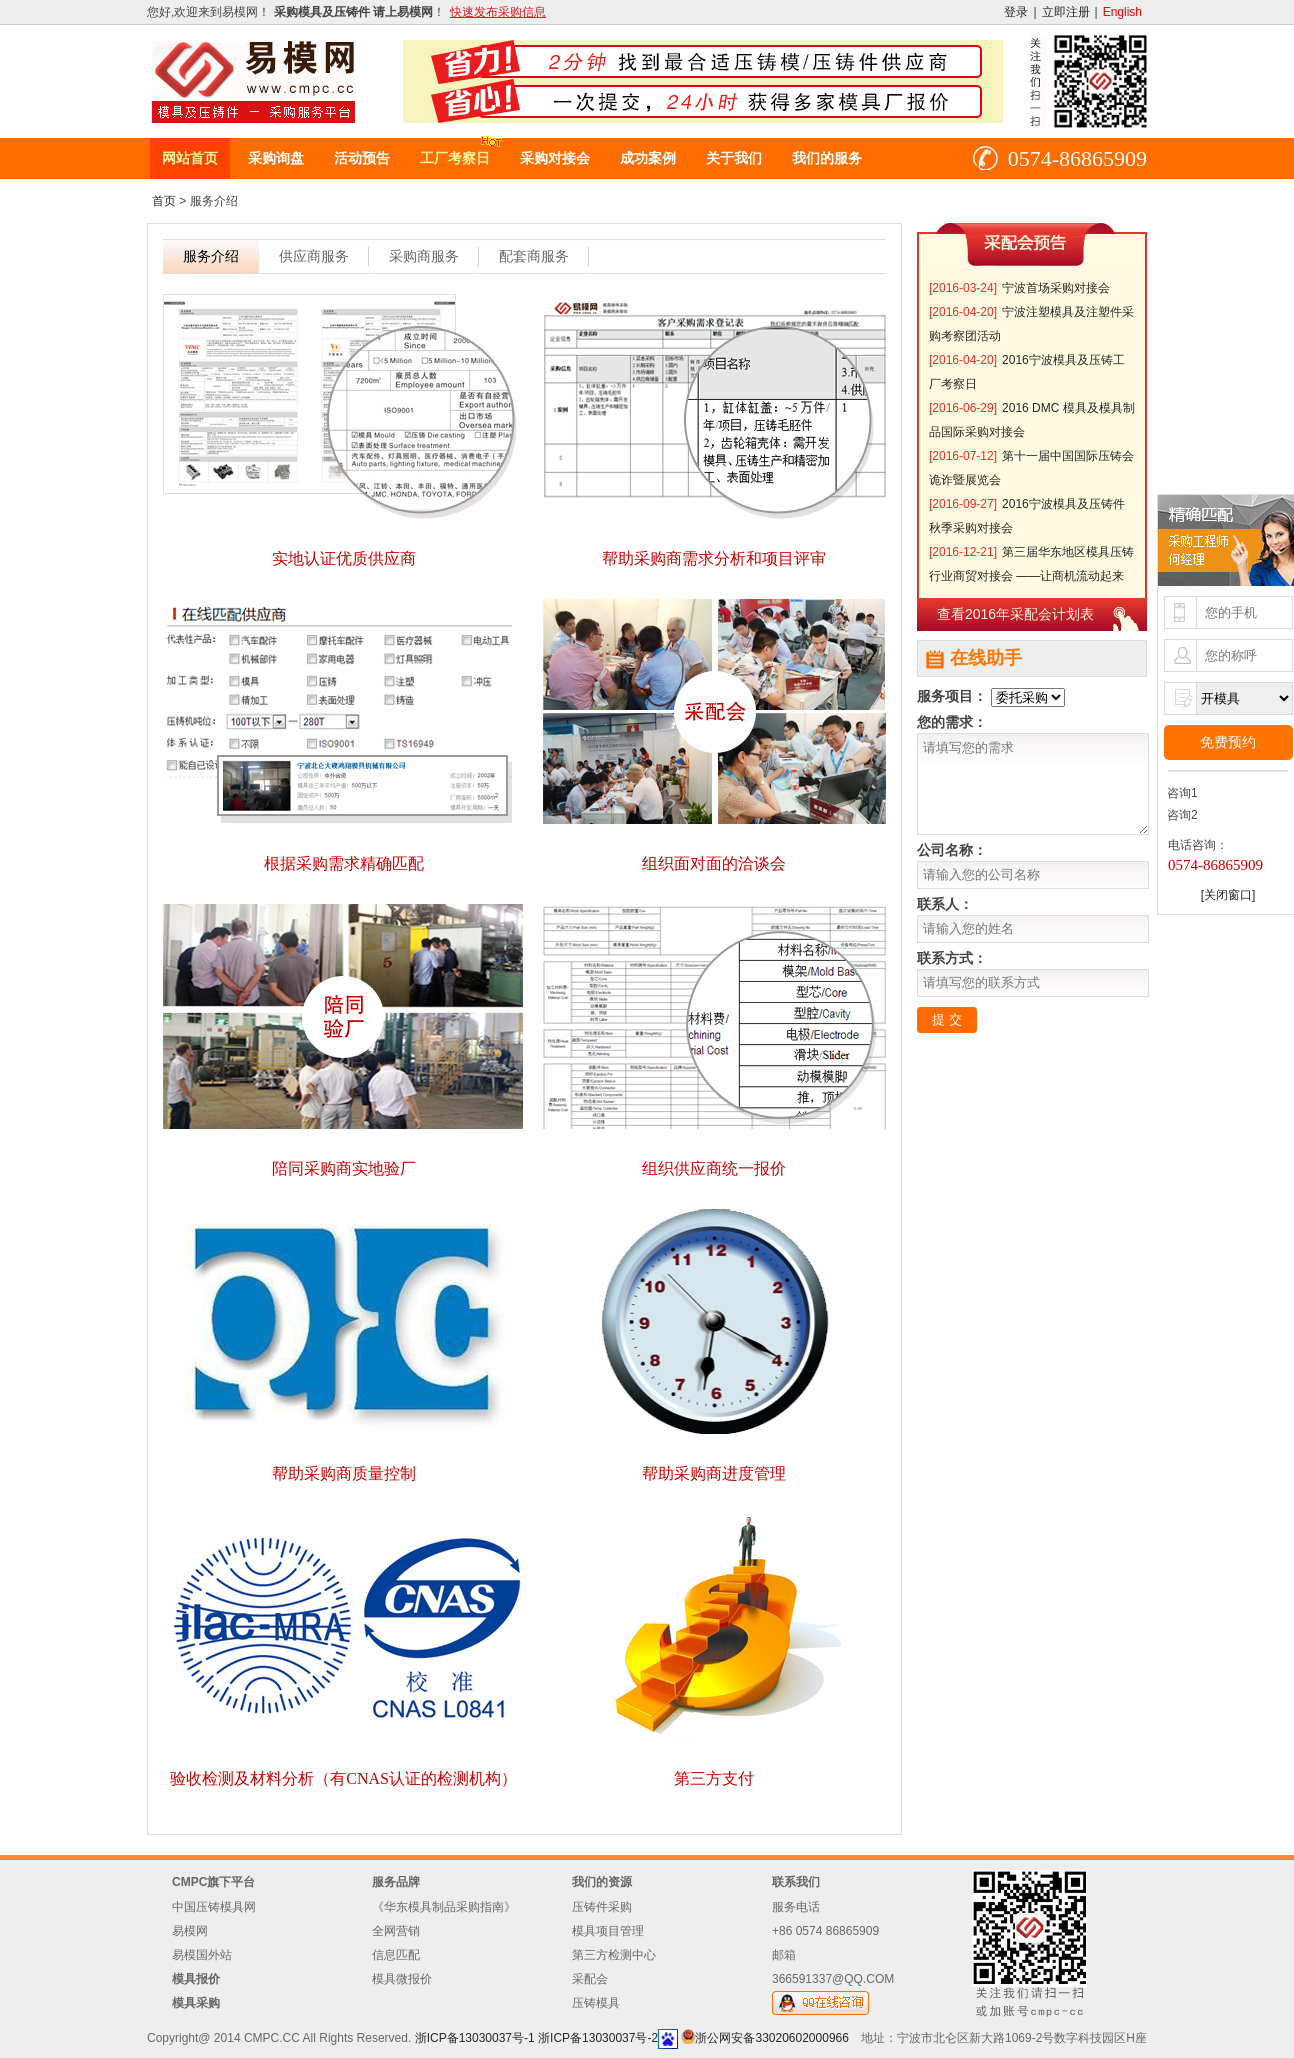 This screenshot has height=2058, width=1294. Describe the element at coordinates (734, 158) in the screenshot. I see `关于我们` at that location.